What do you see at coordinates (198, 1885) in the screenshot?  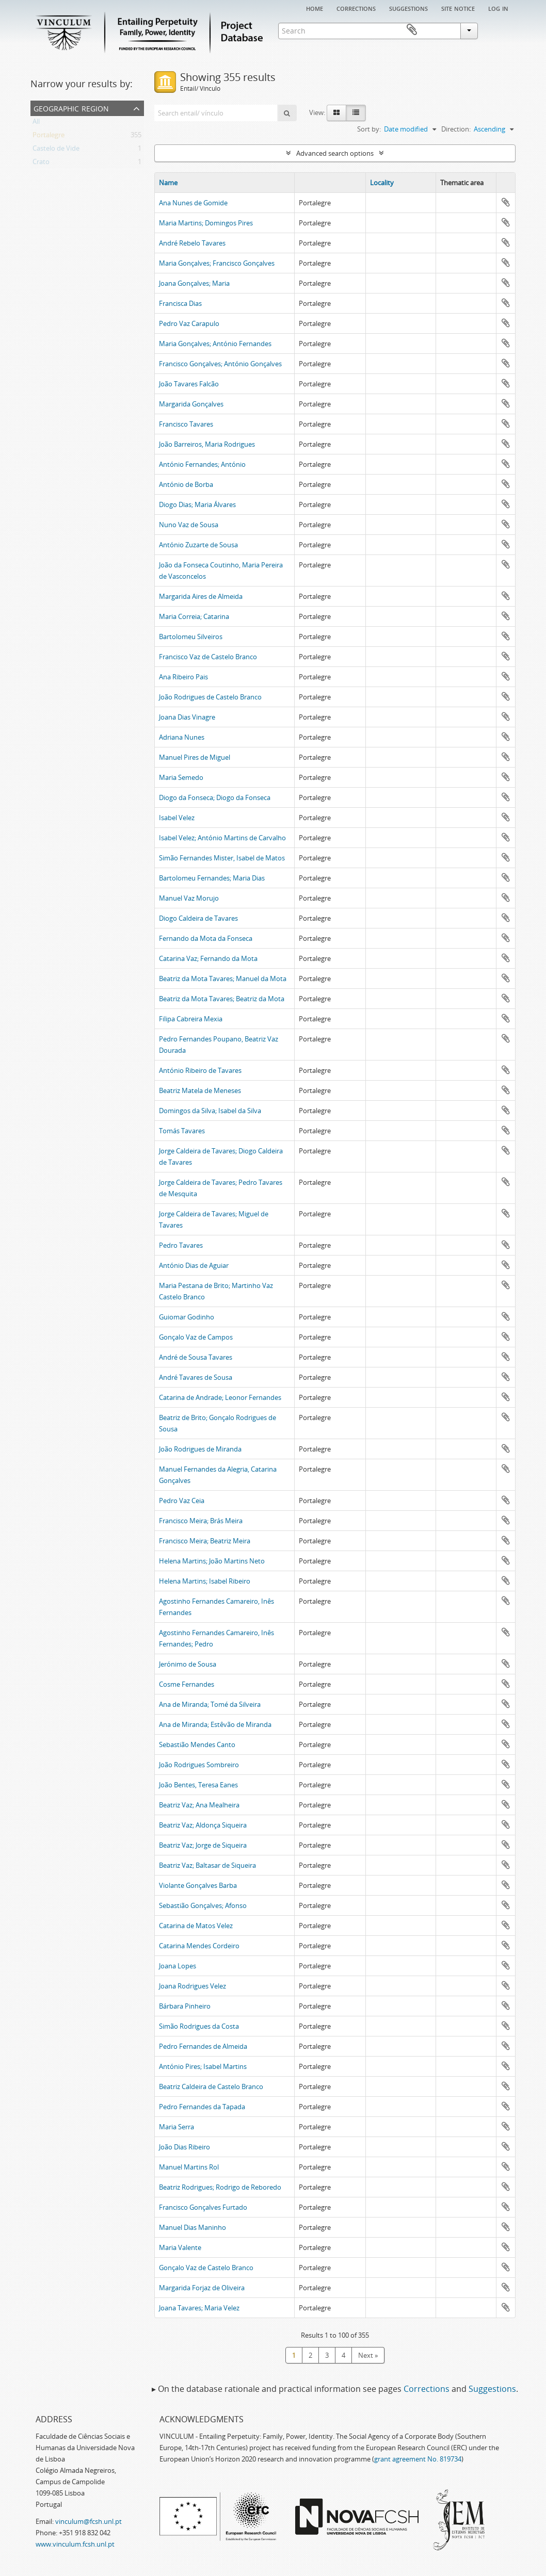 I see `Violante Gonçalves Barba` at bounding box center [198, 1885].